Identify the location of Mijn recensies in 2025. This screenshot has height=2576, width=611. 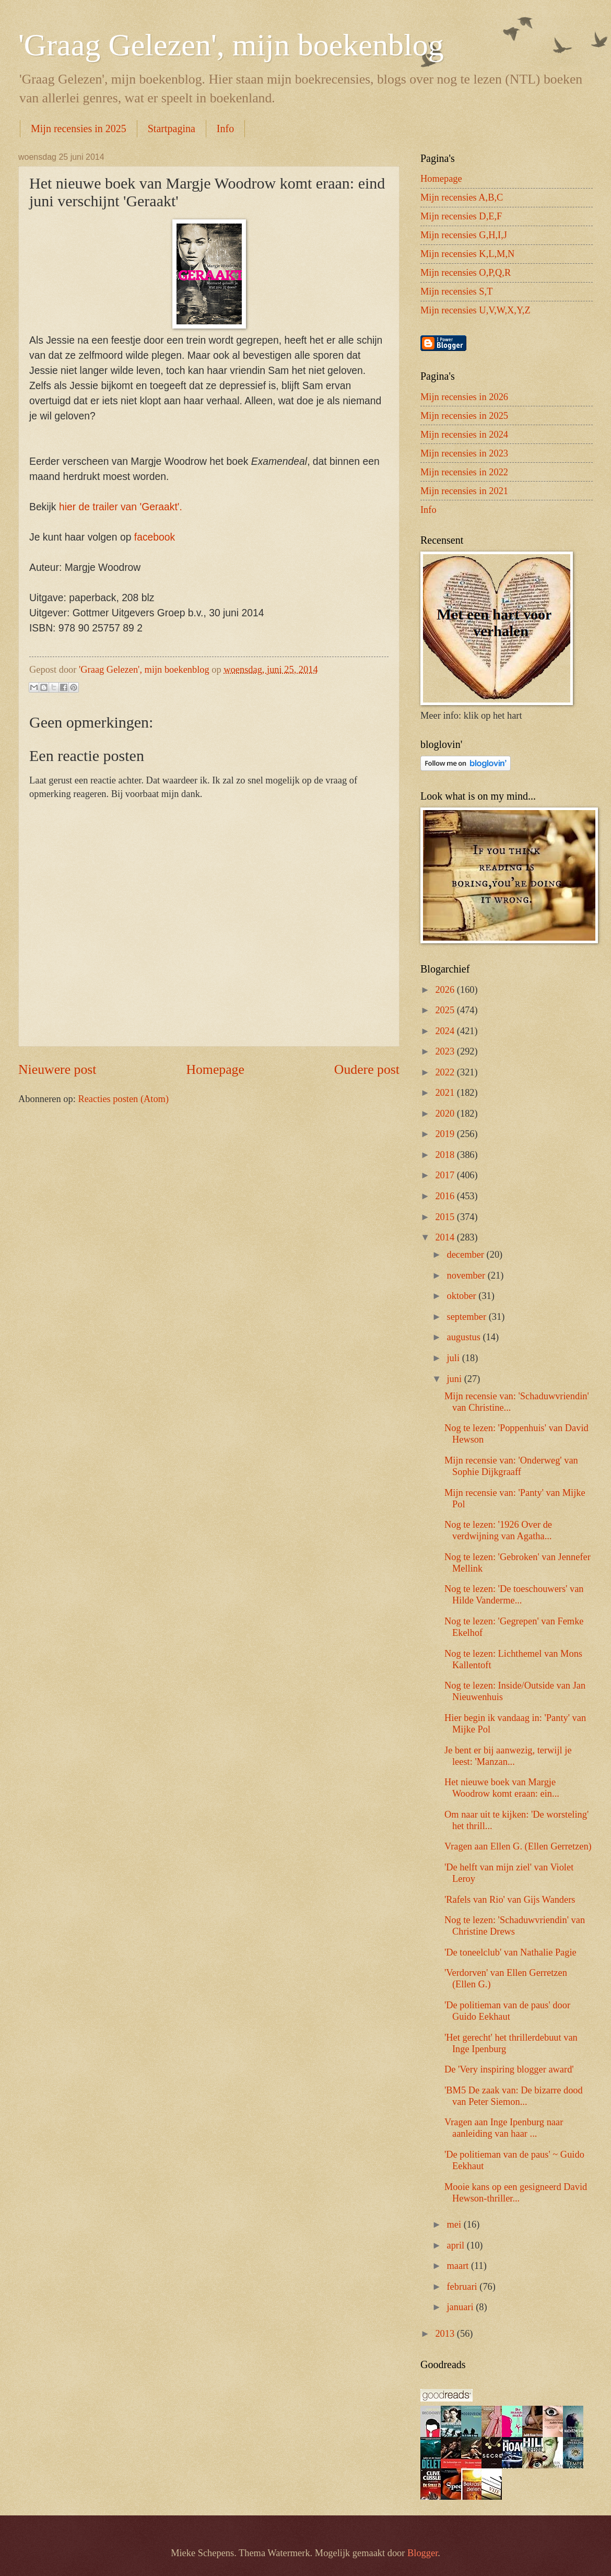
(78, 128).